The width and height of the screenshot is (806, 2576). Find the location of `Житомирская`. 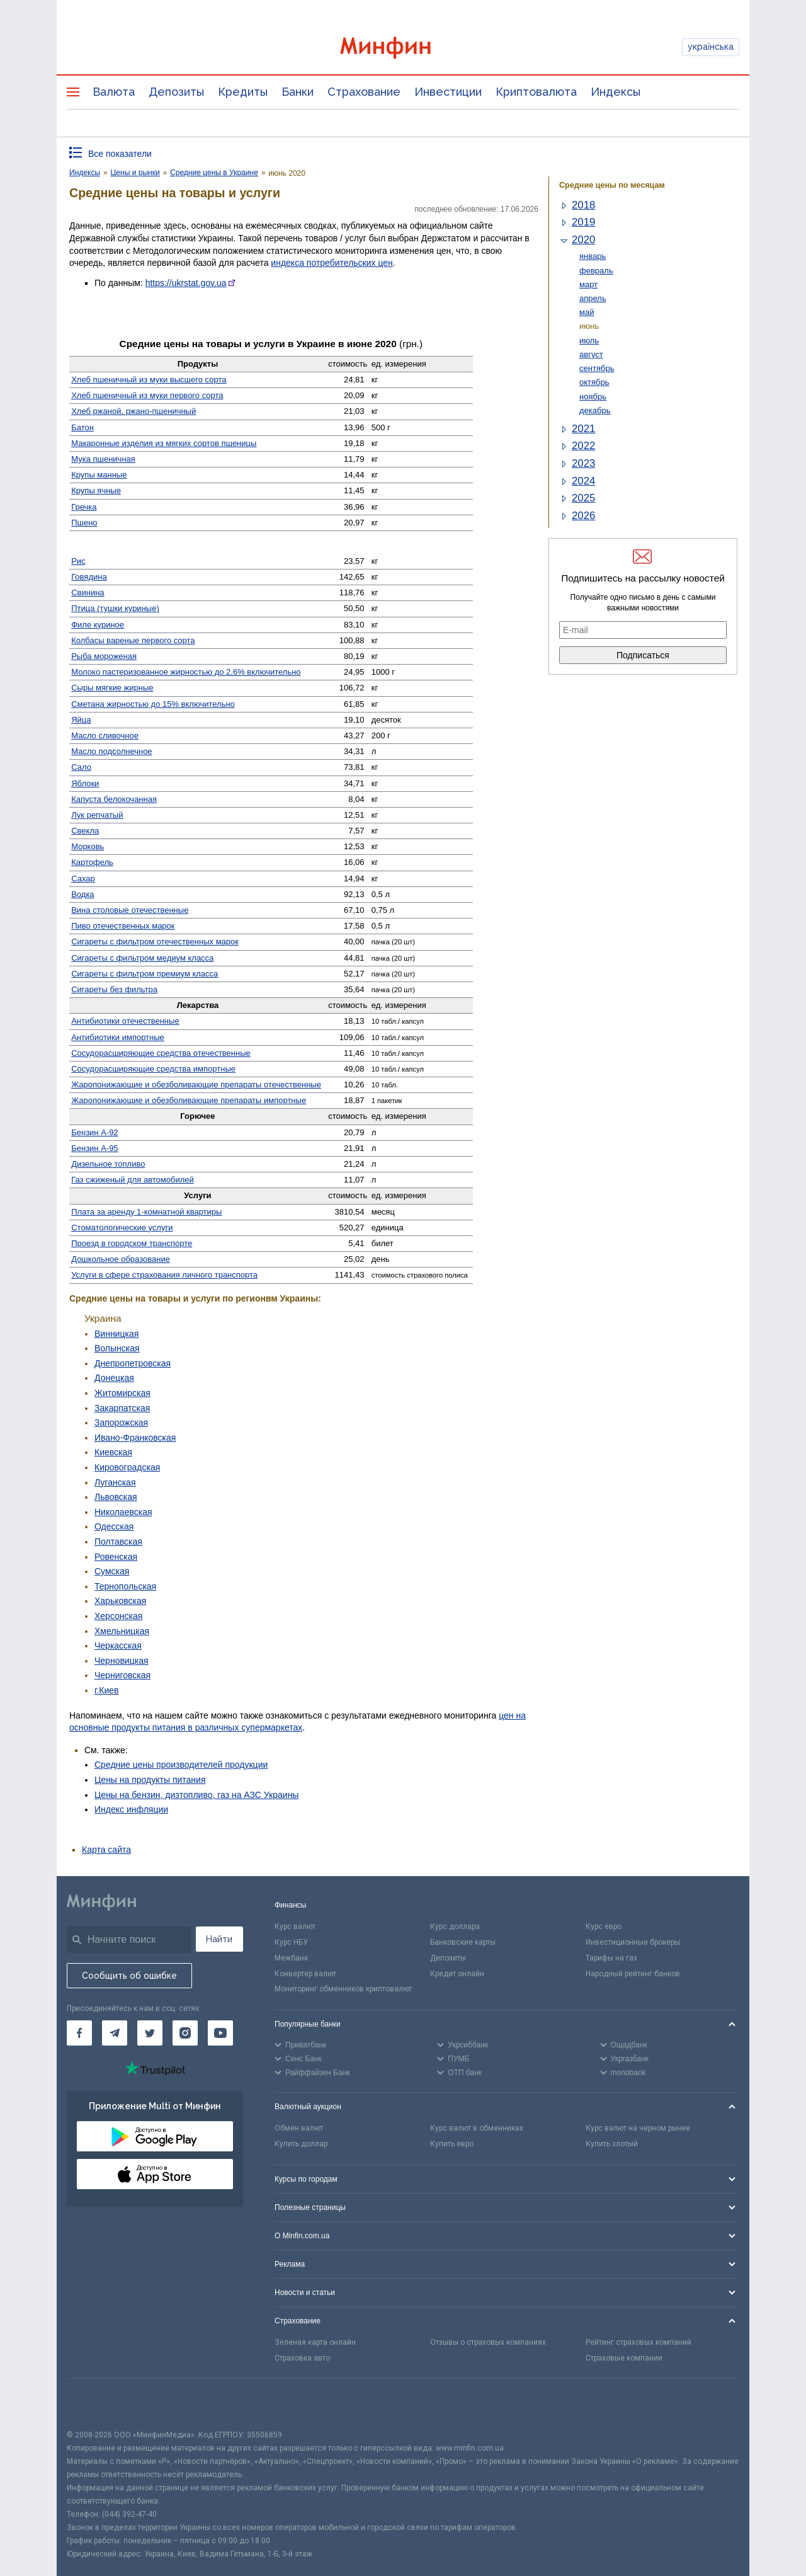

Житомирская is located at coordinates (122, 1393).